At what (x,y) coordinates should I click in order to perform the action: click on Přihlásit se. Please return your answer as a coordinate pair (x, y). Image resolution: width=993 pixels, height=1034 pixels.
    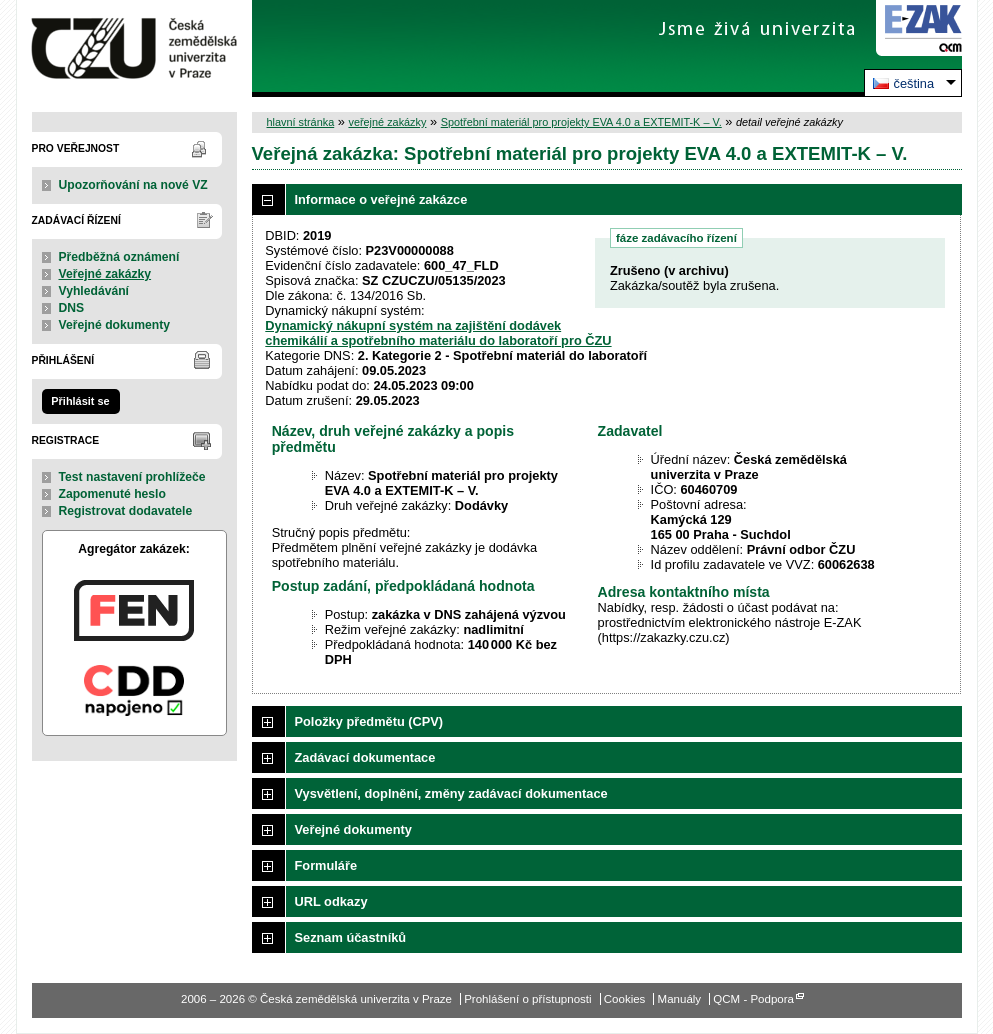
    Looking at the image, I should click on (80, 401).